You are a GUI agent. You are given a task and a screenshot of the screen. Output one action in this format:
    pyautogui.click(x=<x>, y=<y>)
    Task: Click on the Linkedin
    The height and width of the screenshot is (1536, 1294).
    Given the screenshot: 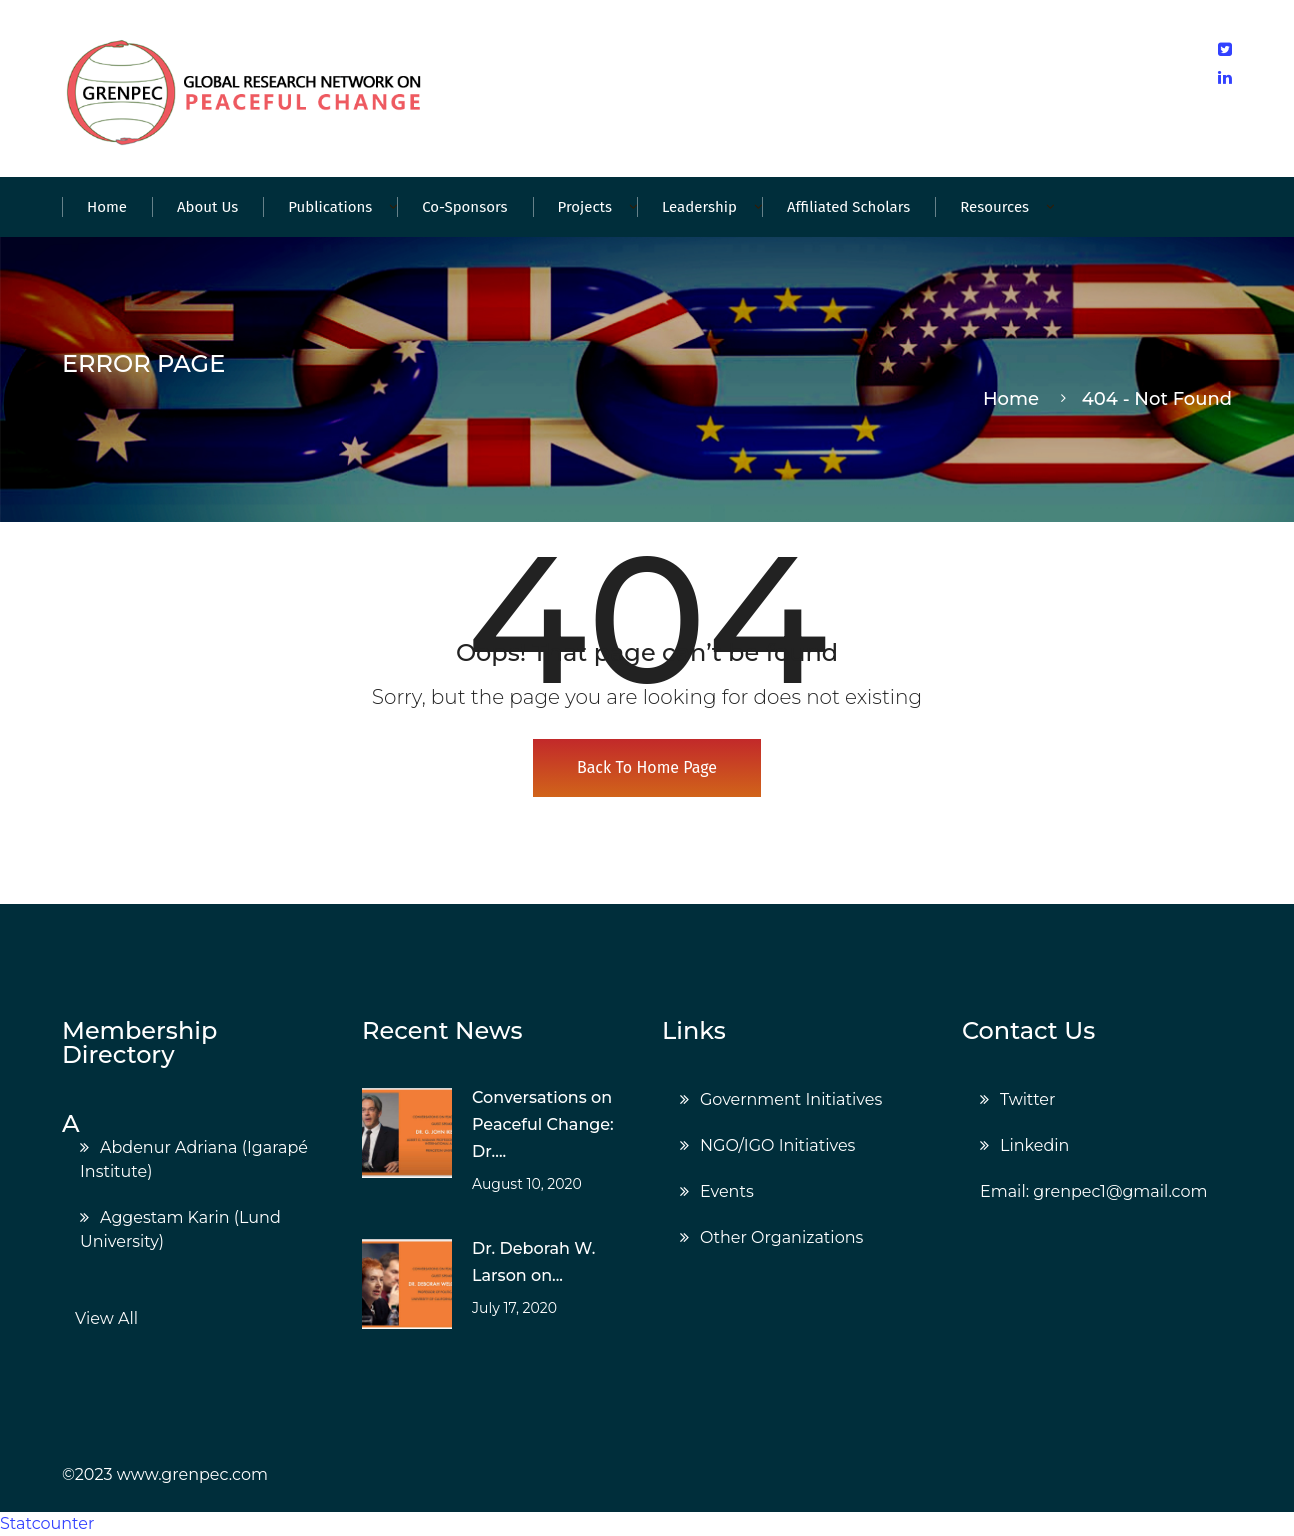 What is the action you would take?
    pyautogui.click(x=1034, y=1145)
    